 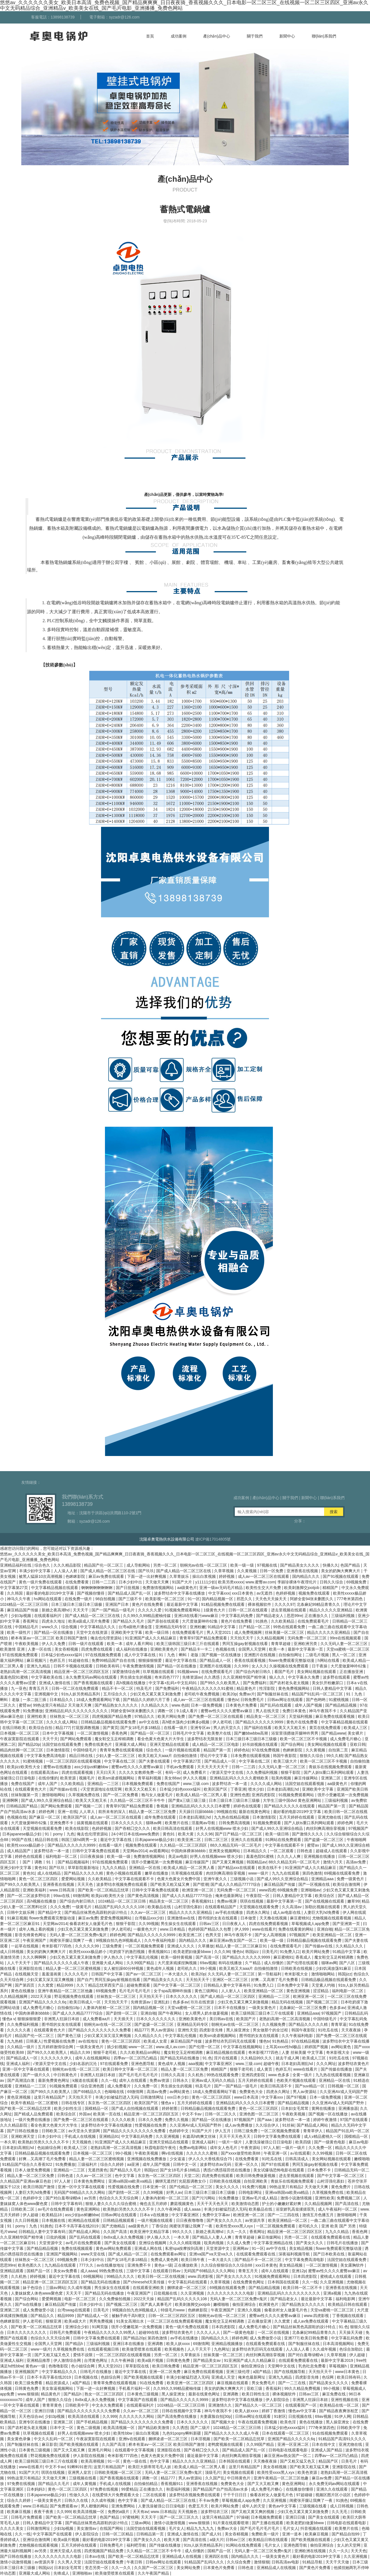 I want to click on 成年人国产, so click(x=48, y=1783).